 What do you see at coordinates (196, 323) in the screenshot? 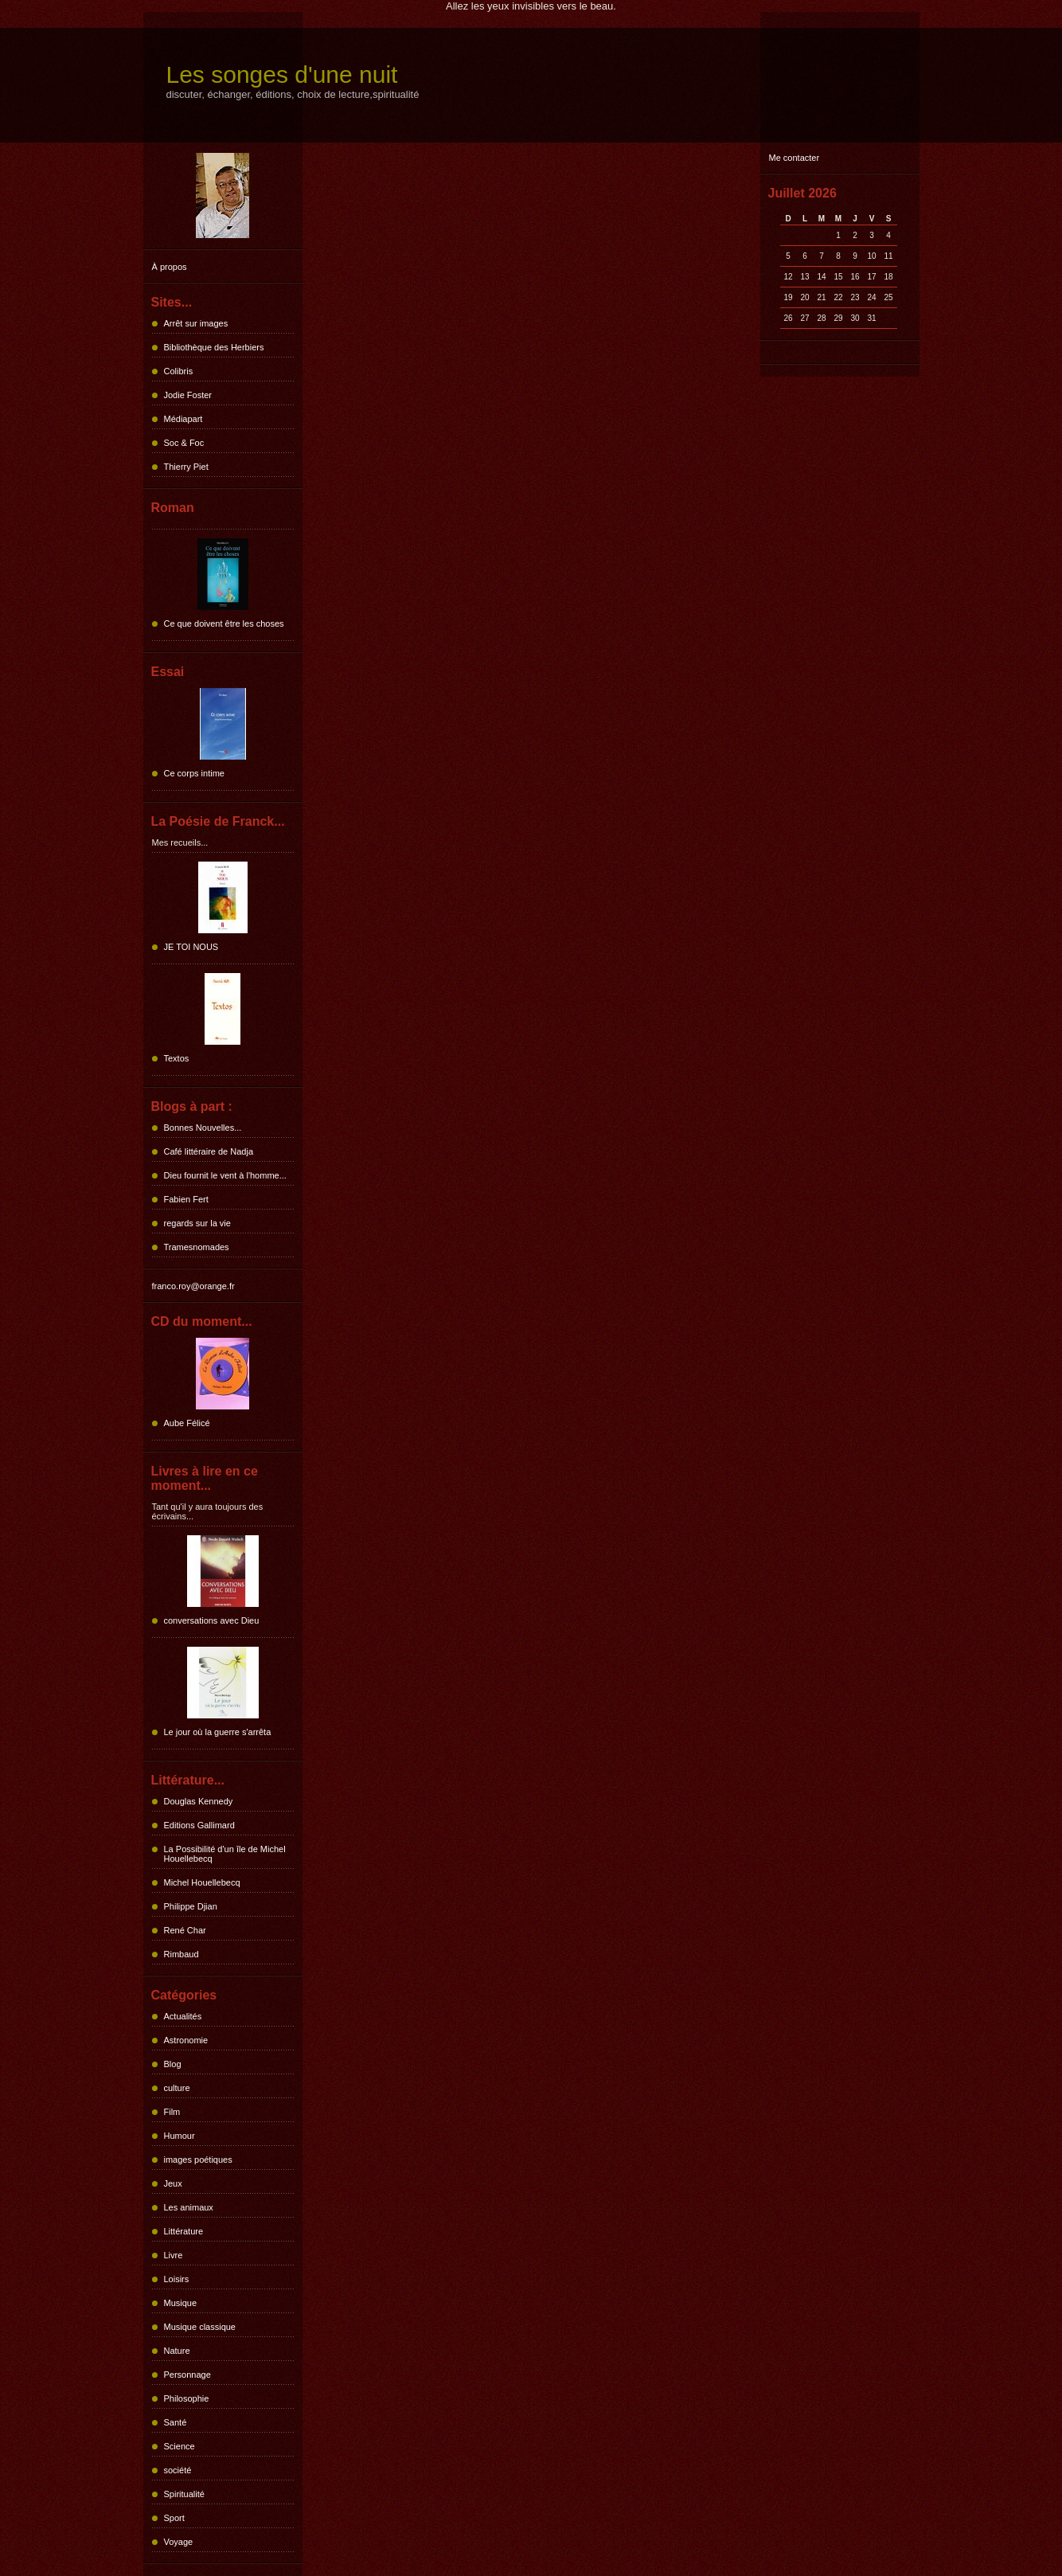
I see `Arrêt sur images` at bounding box center [196, 323].